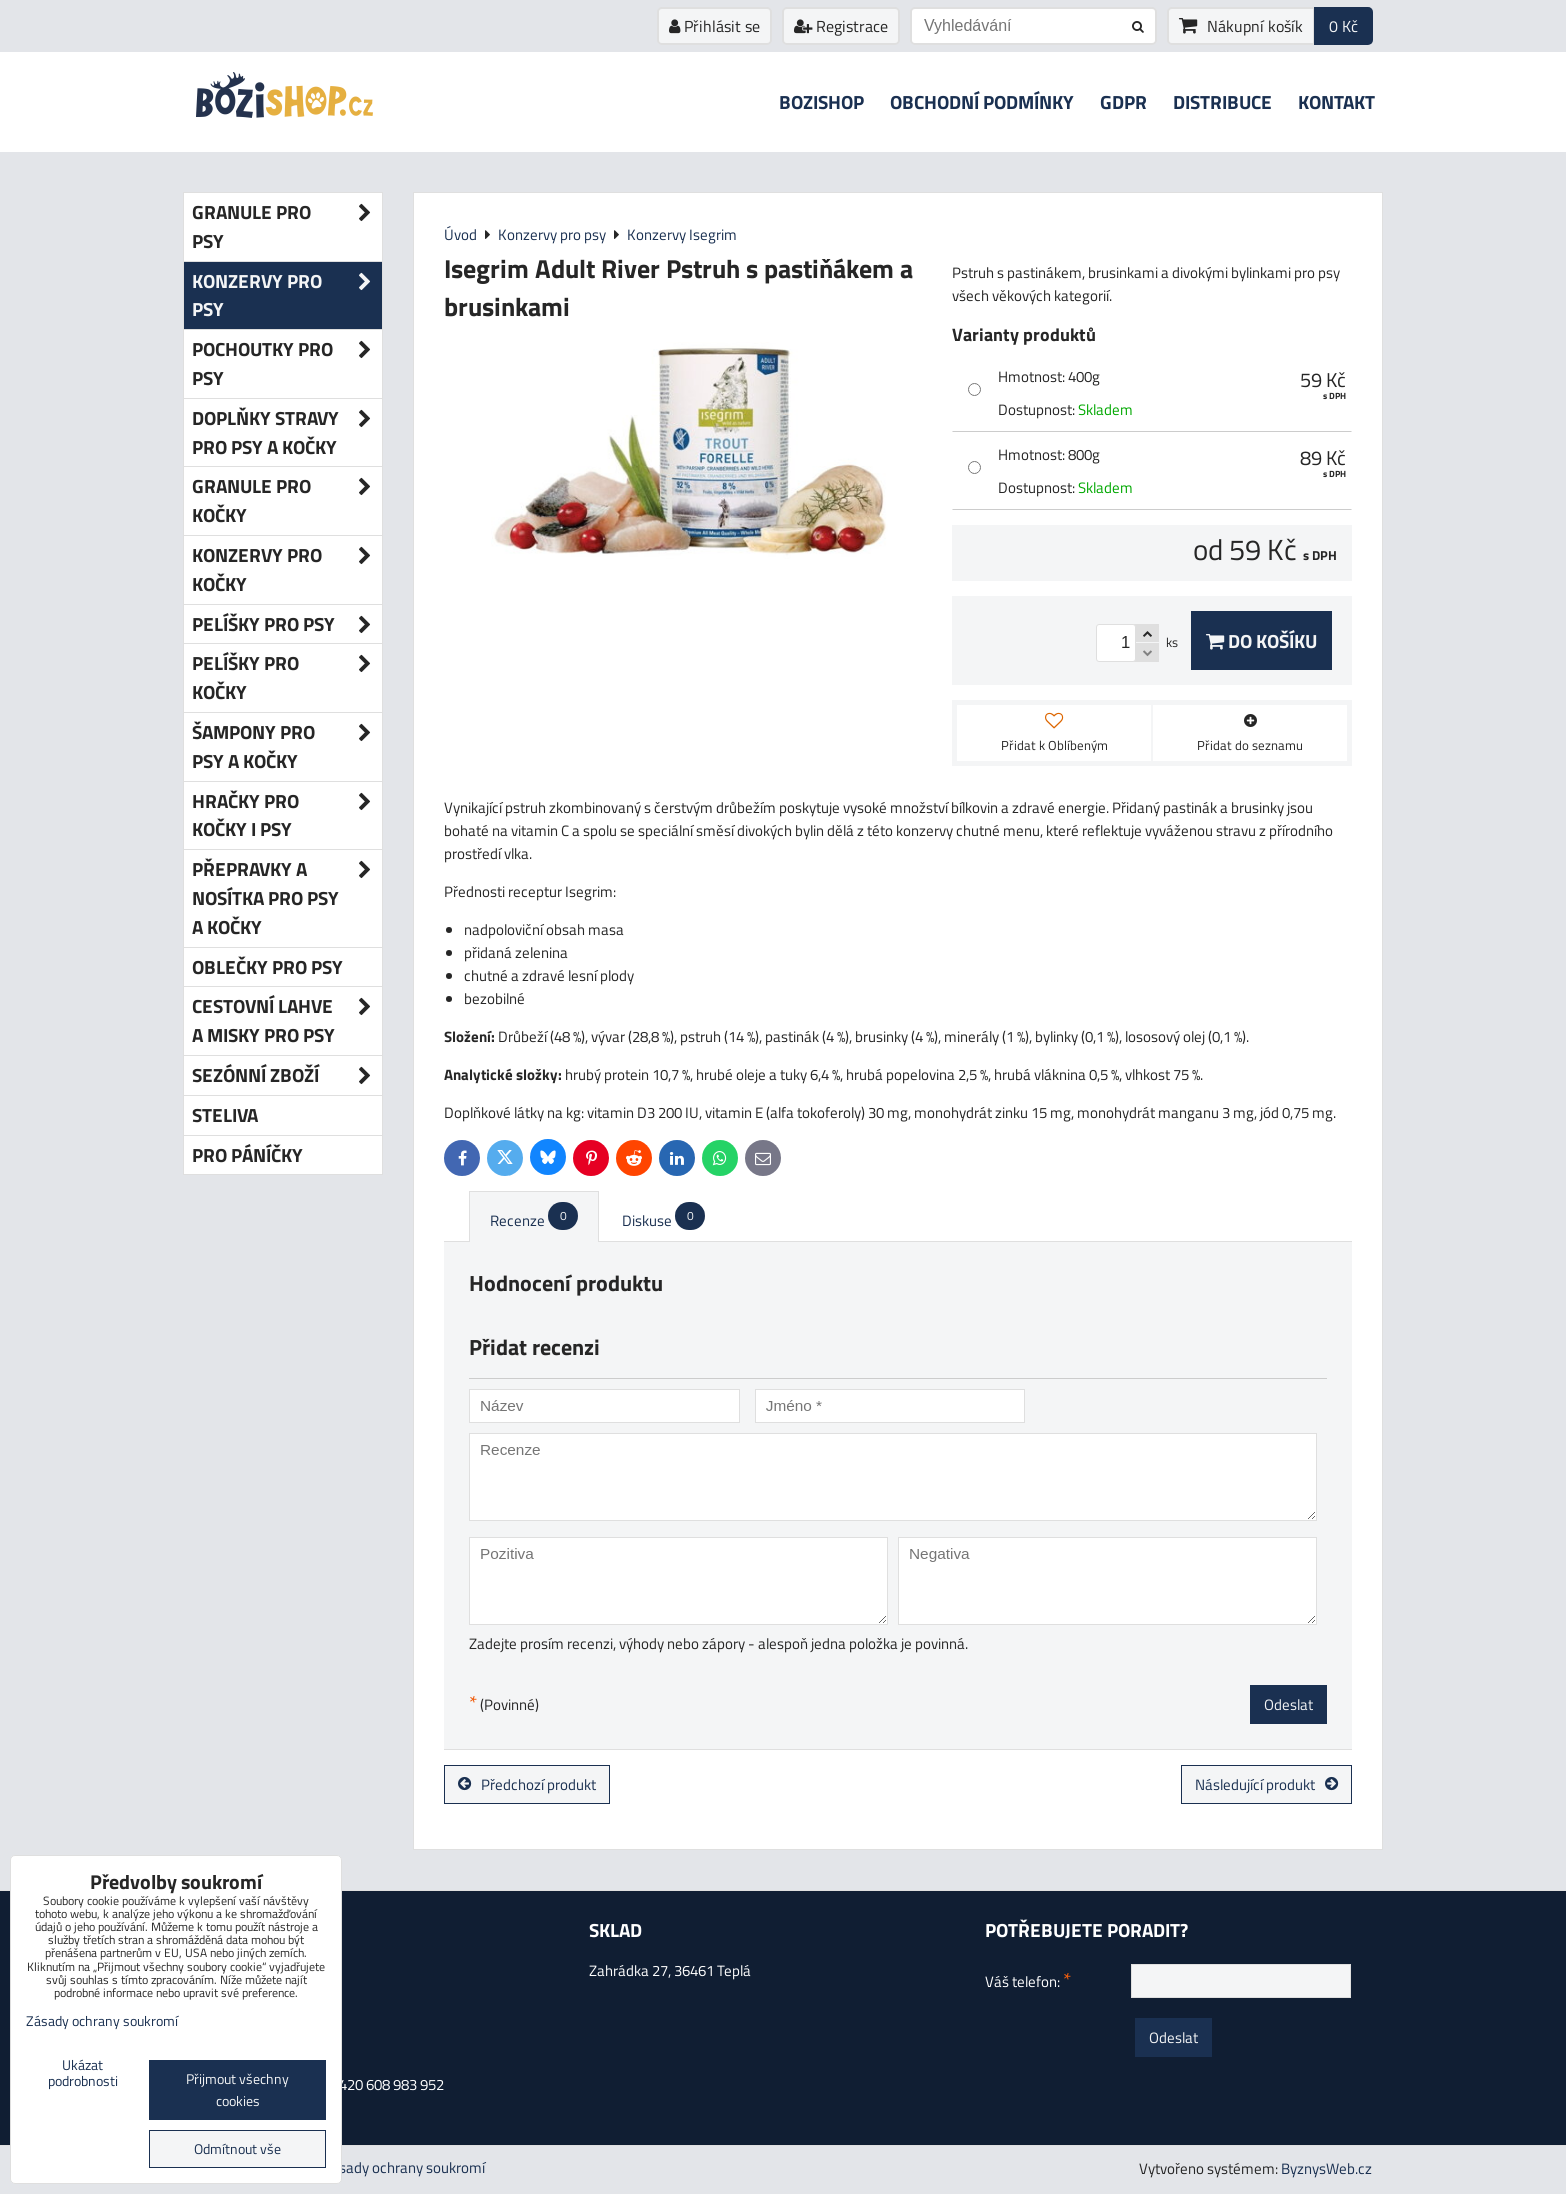 The image size is (1566, 2194). What do you see at coordinates (404, 2167) in the screenshot?
I see `Zásady ochrany soukromí` at bounding box center [404, 2167].